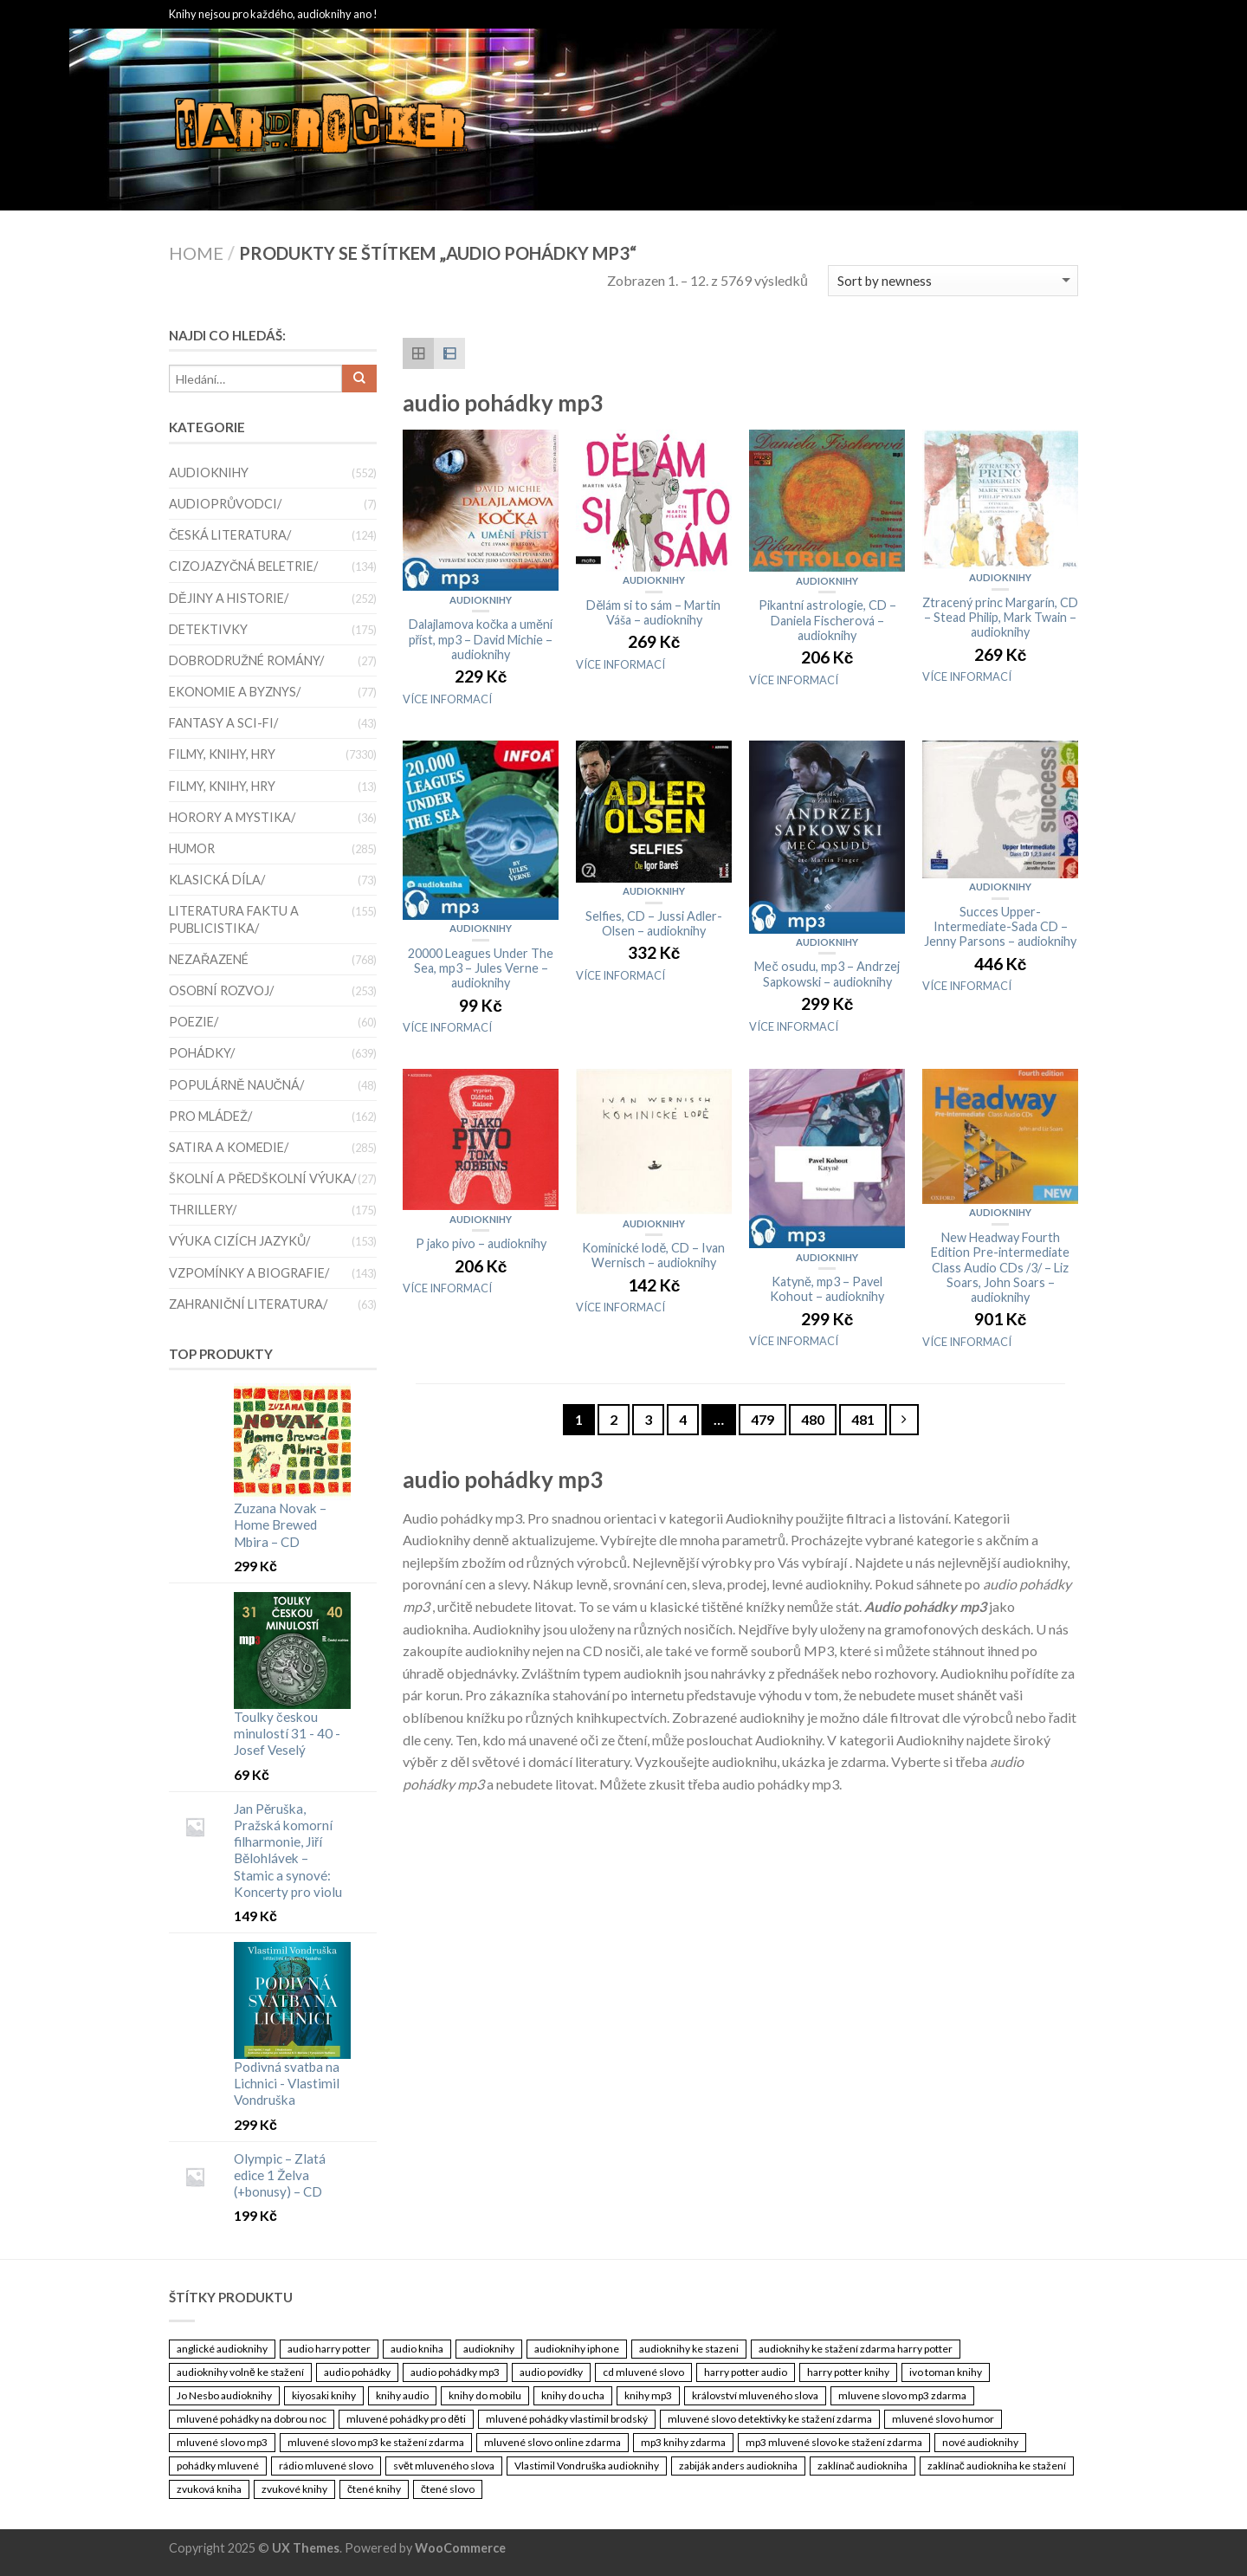 The height and width of the screenshot is (2576, 1247). Describe the element at coordinates (324, 2395) in the screenshot. I see `kiyosaki knihy [kiyosaki knihy (3 461 položek)]` at that location.